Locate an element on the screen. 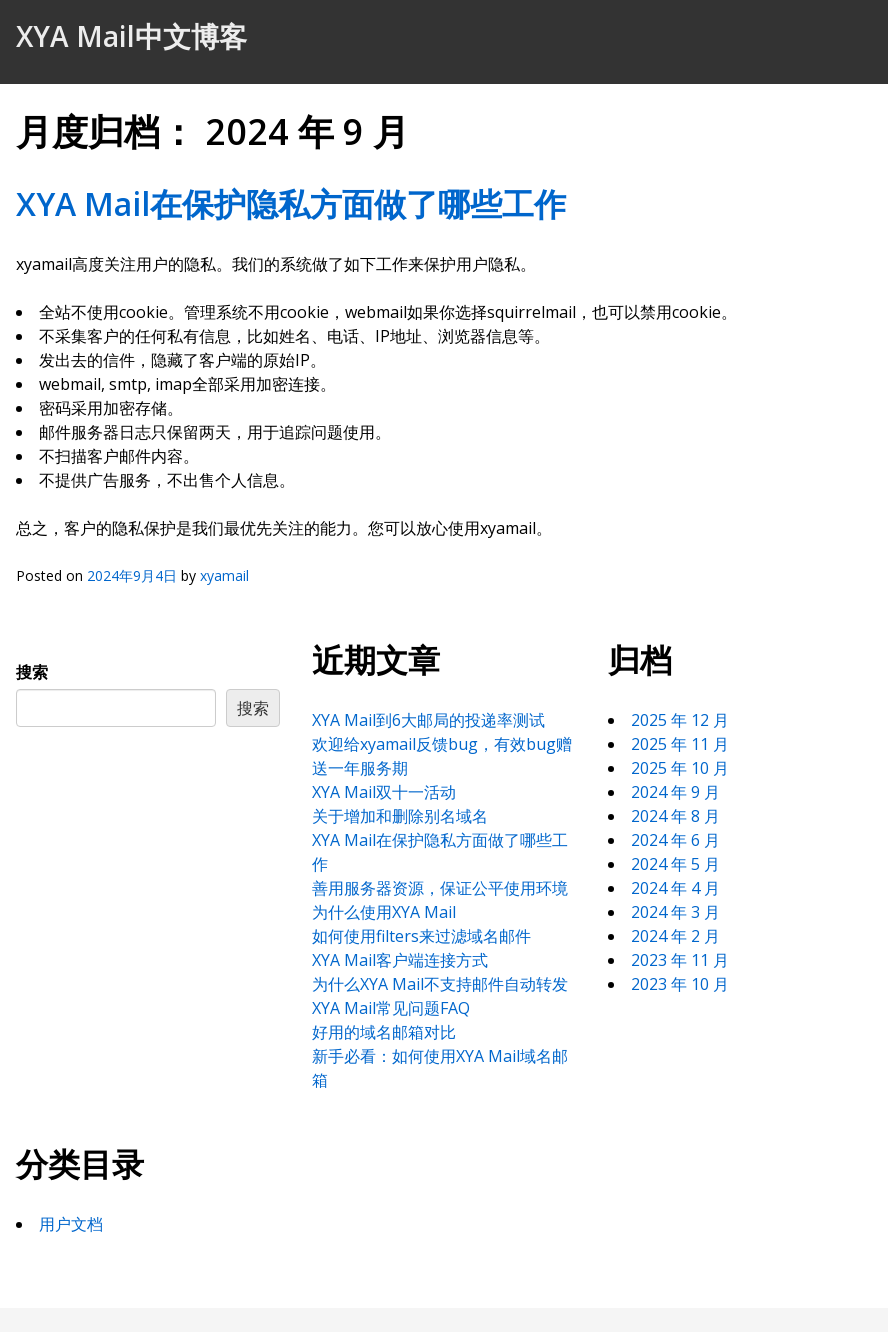 The height and width of the screenshot is (1332, 888). 2025 年 10 月 is located at coordinates (680, 768).